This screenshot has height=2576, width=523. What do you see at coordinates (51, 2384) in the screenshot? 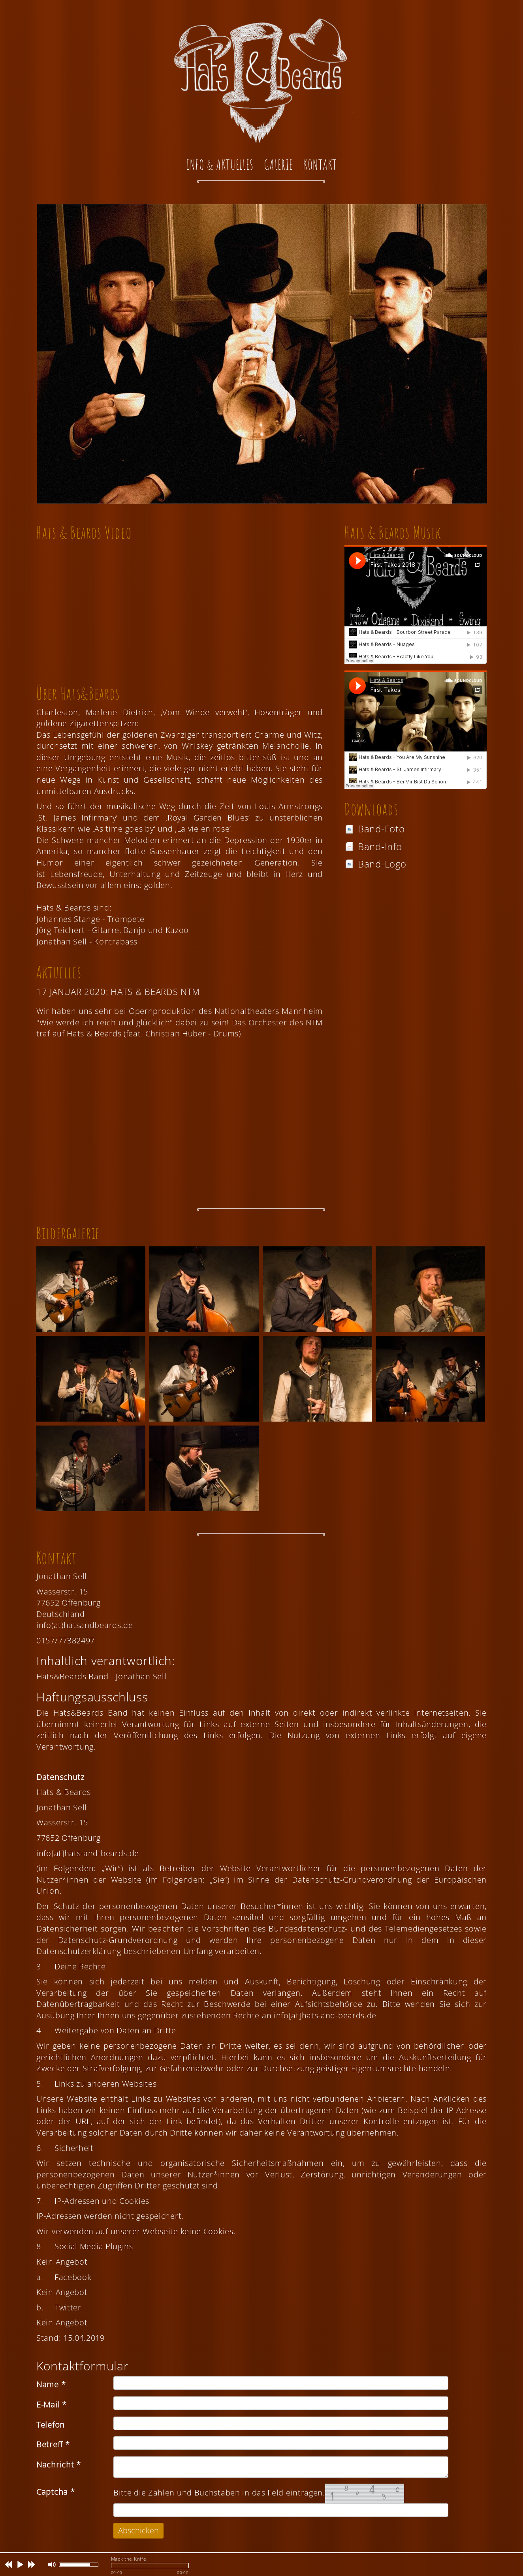
I see `Name *` at bounding box center [51, 2384].